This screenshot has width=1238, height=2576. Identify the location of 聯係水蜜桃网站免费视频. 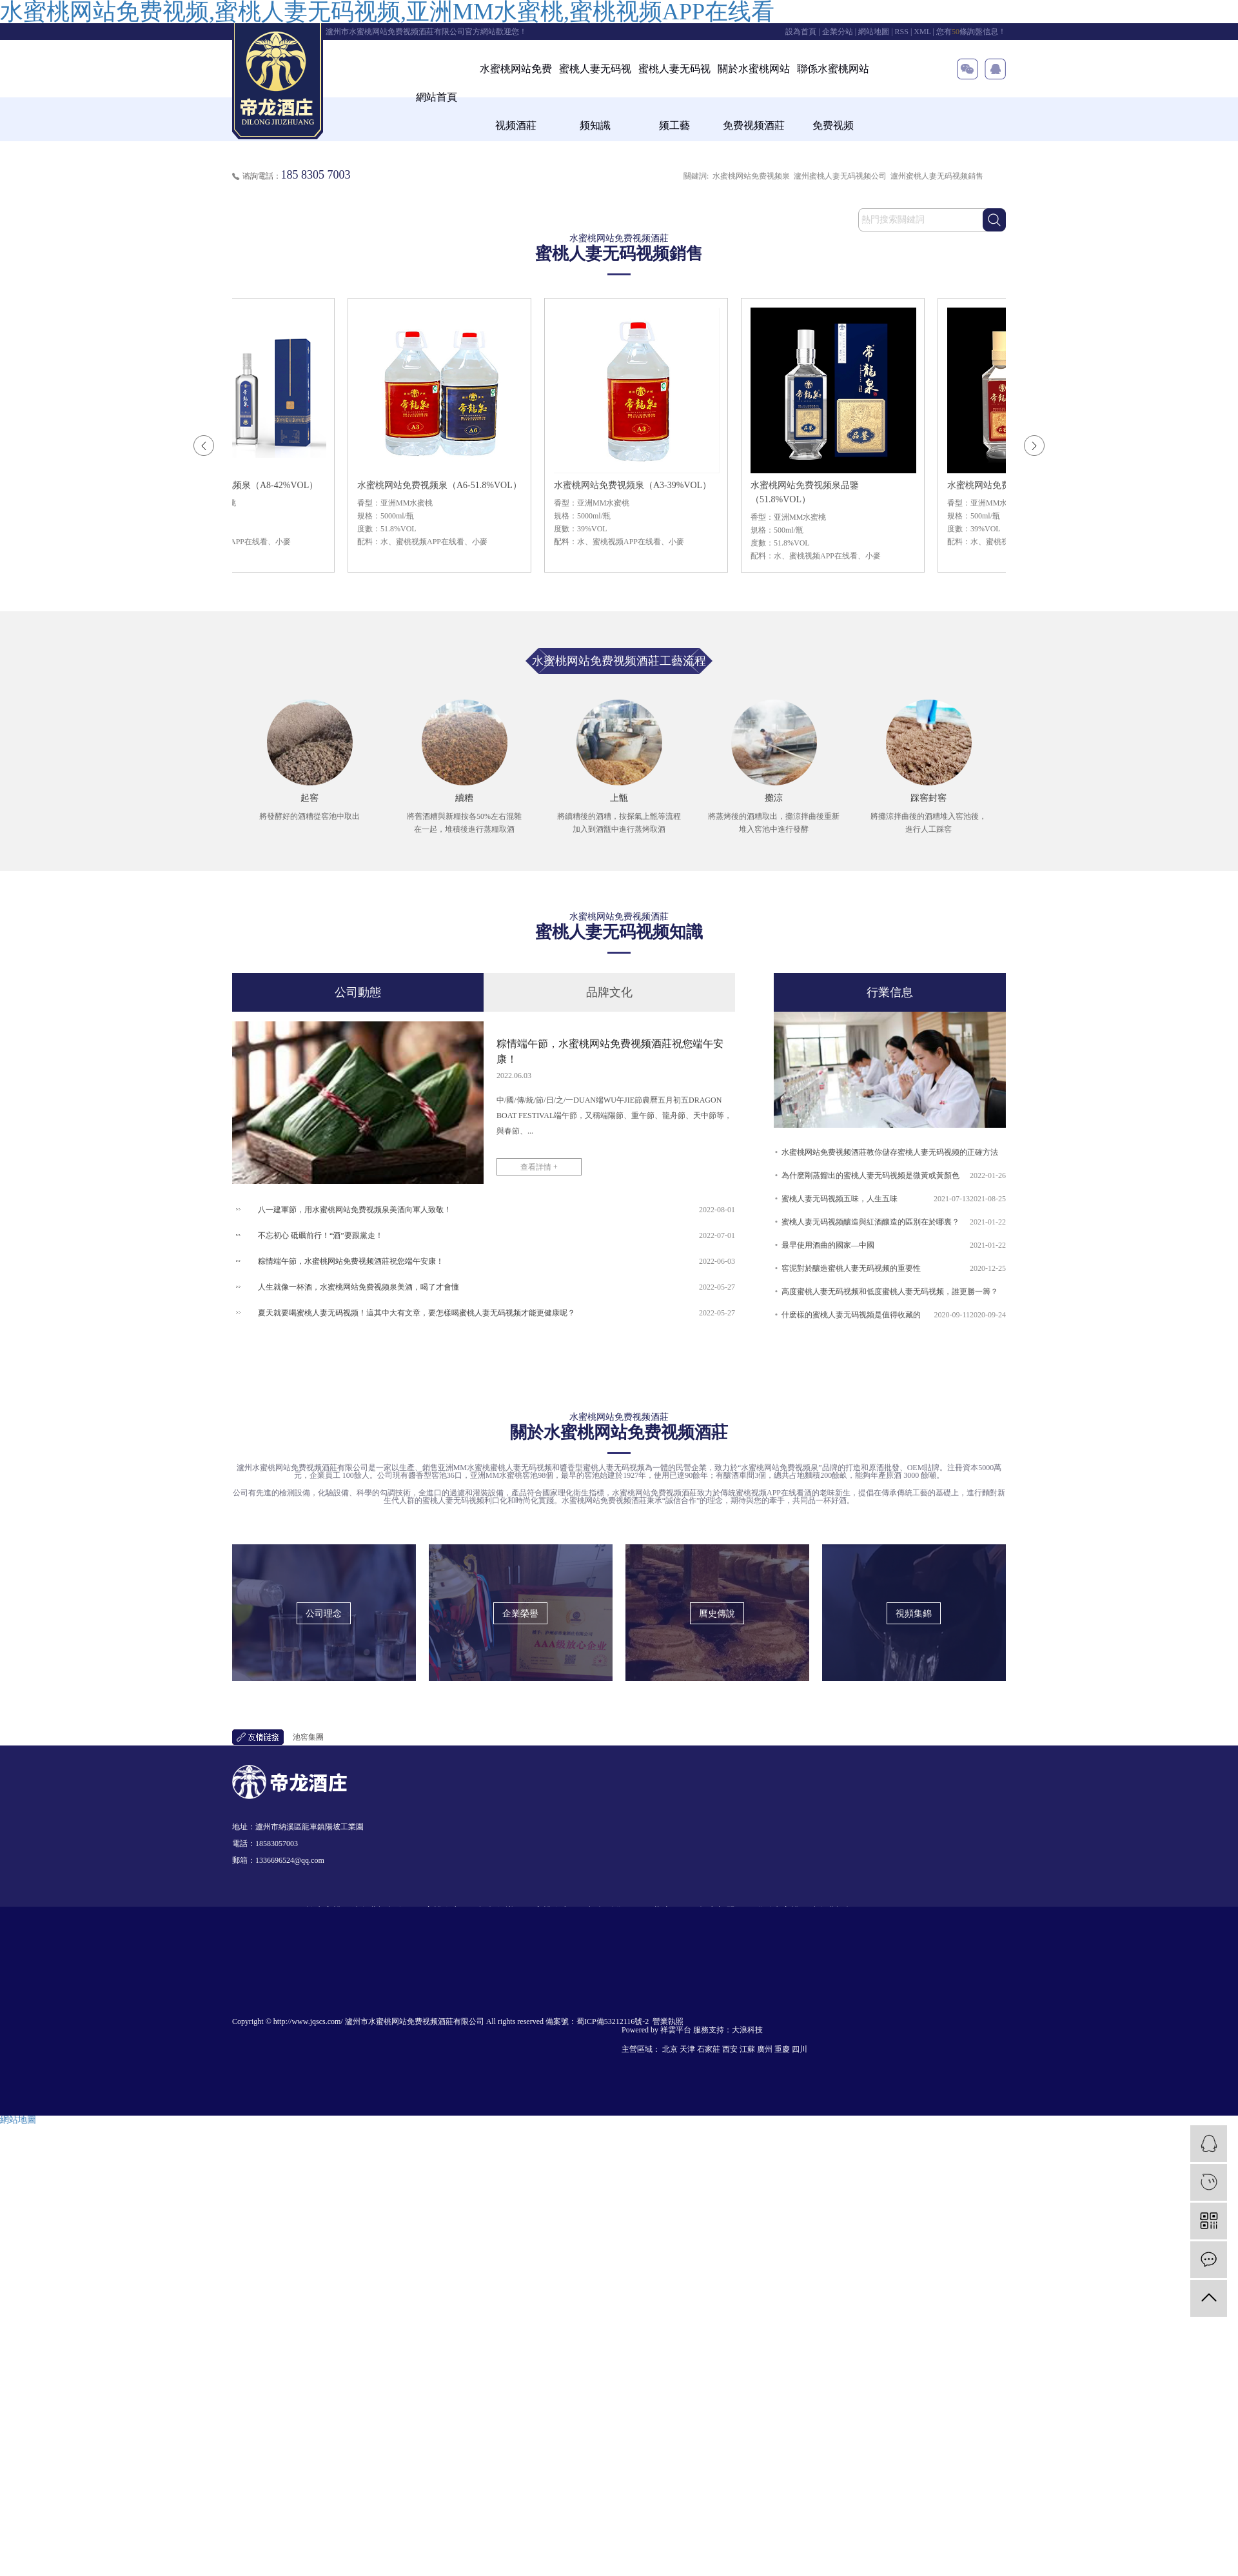
(833, 97).